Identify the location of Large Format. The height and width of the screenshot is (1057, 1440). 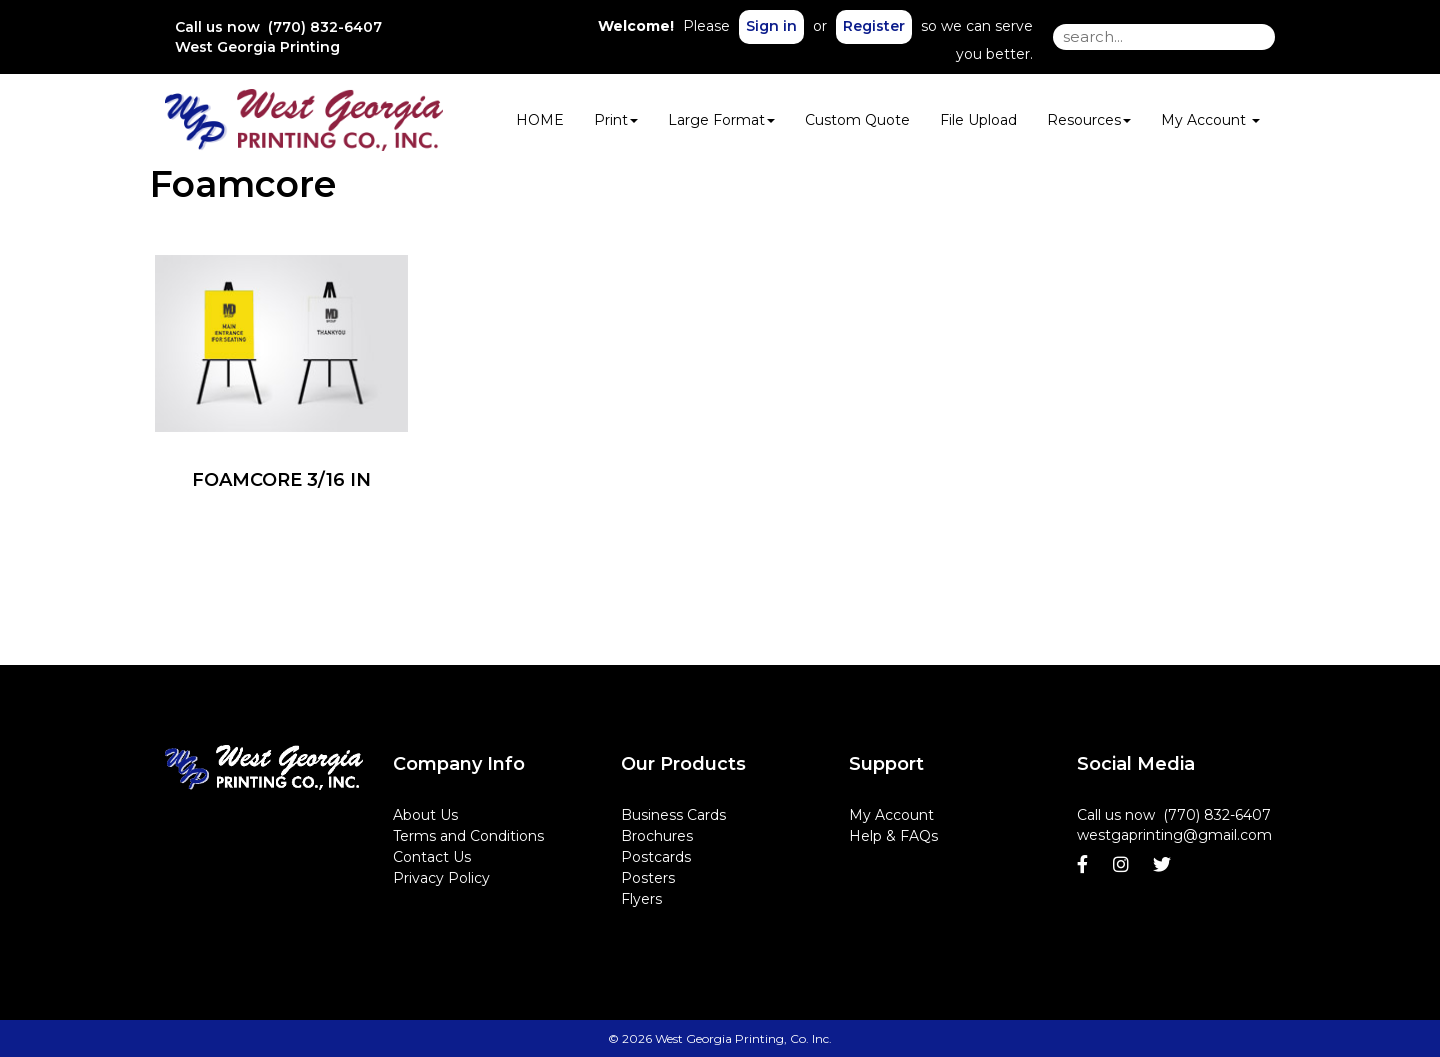
(721, 120).